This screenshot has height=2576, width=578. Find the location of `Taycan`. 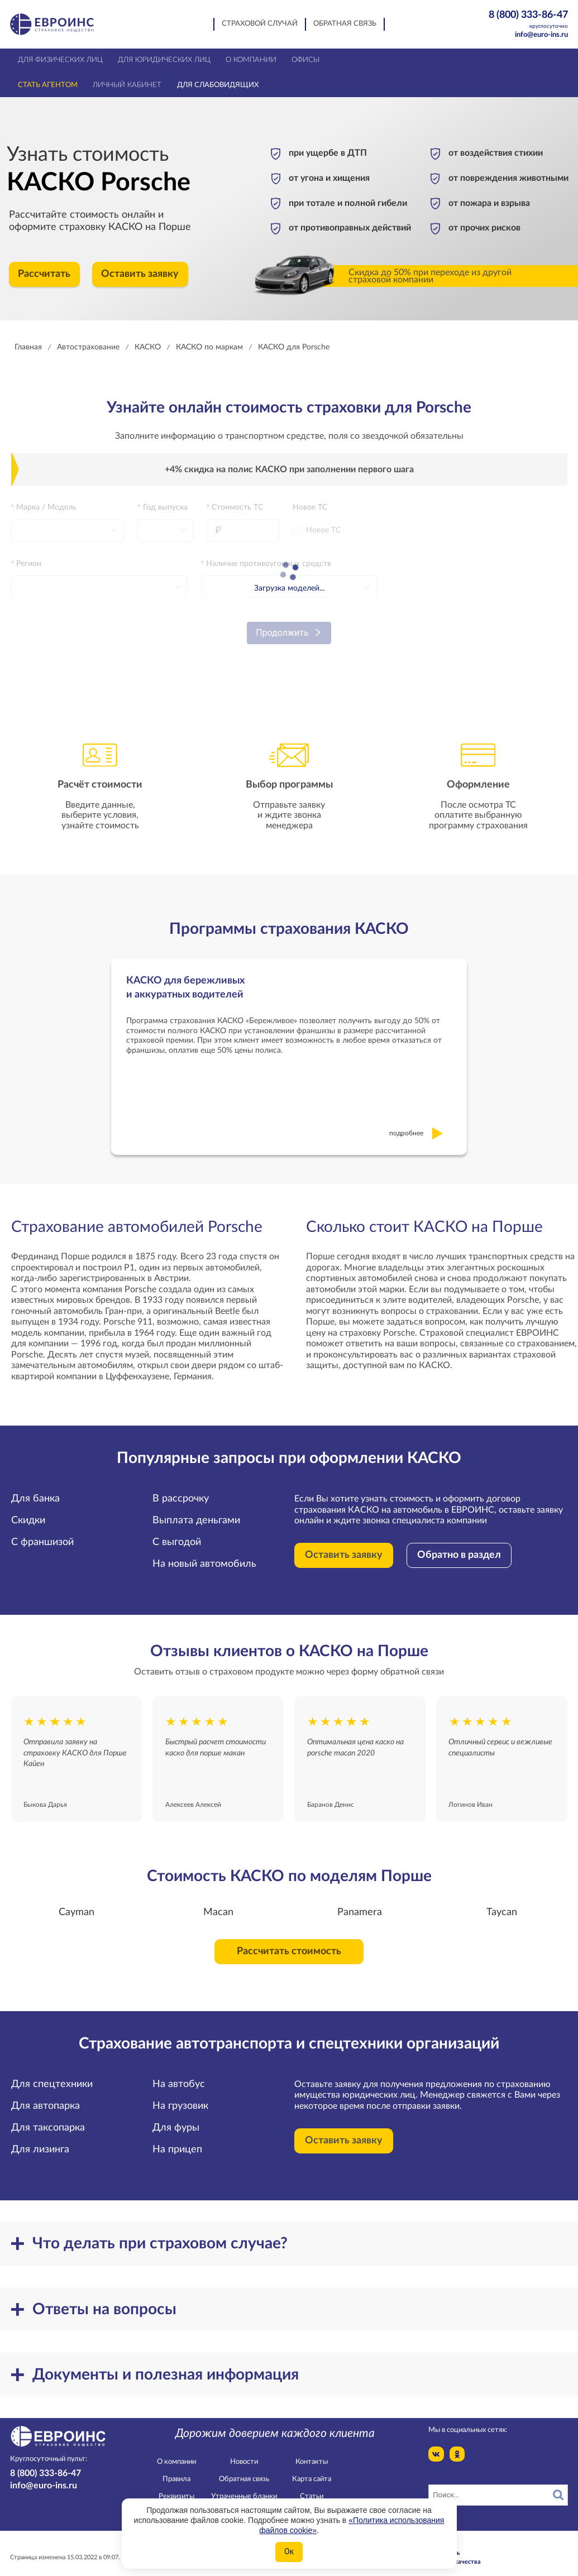

Taycan is located at coordinates (501, 1902).